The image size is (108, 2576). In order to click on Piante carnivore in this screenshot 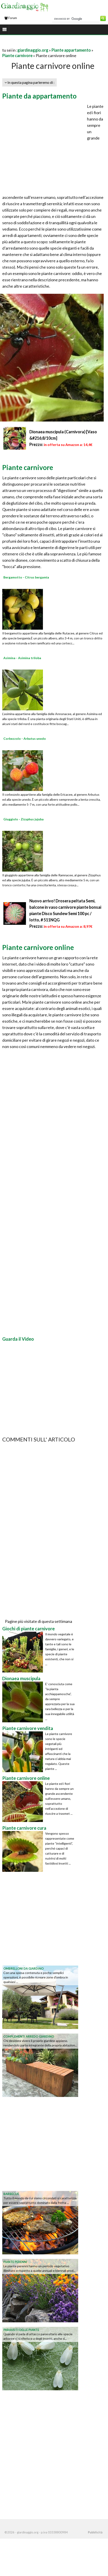, I will do `click(17, 55)`.